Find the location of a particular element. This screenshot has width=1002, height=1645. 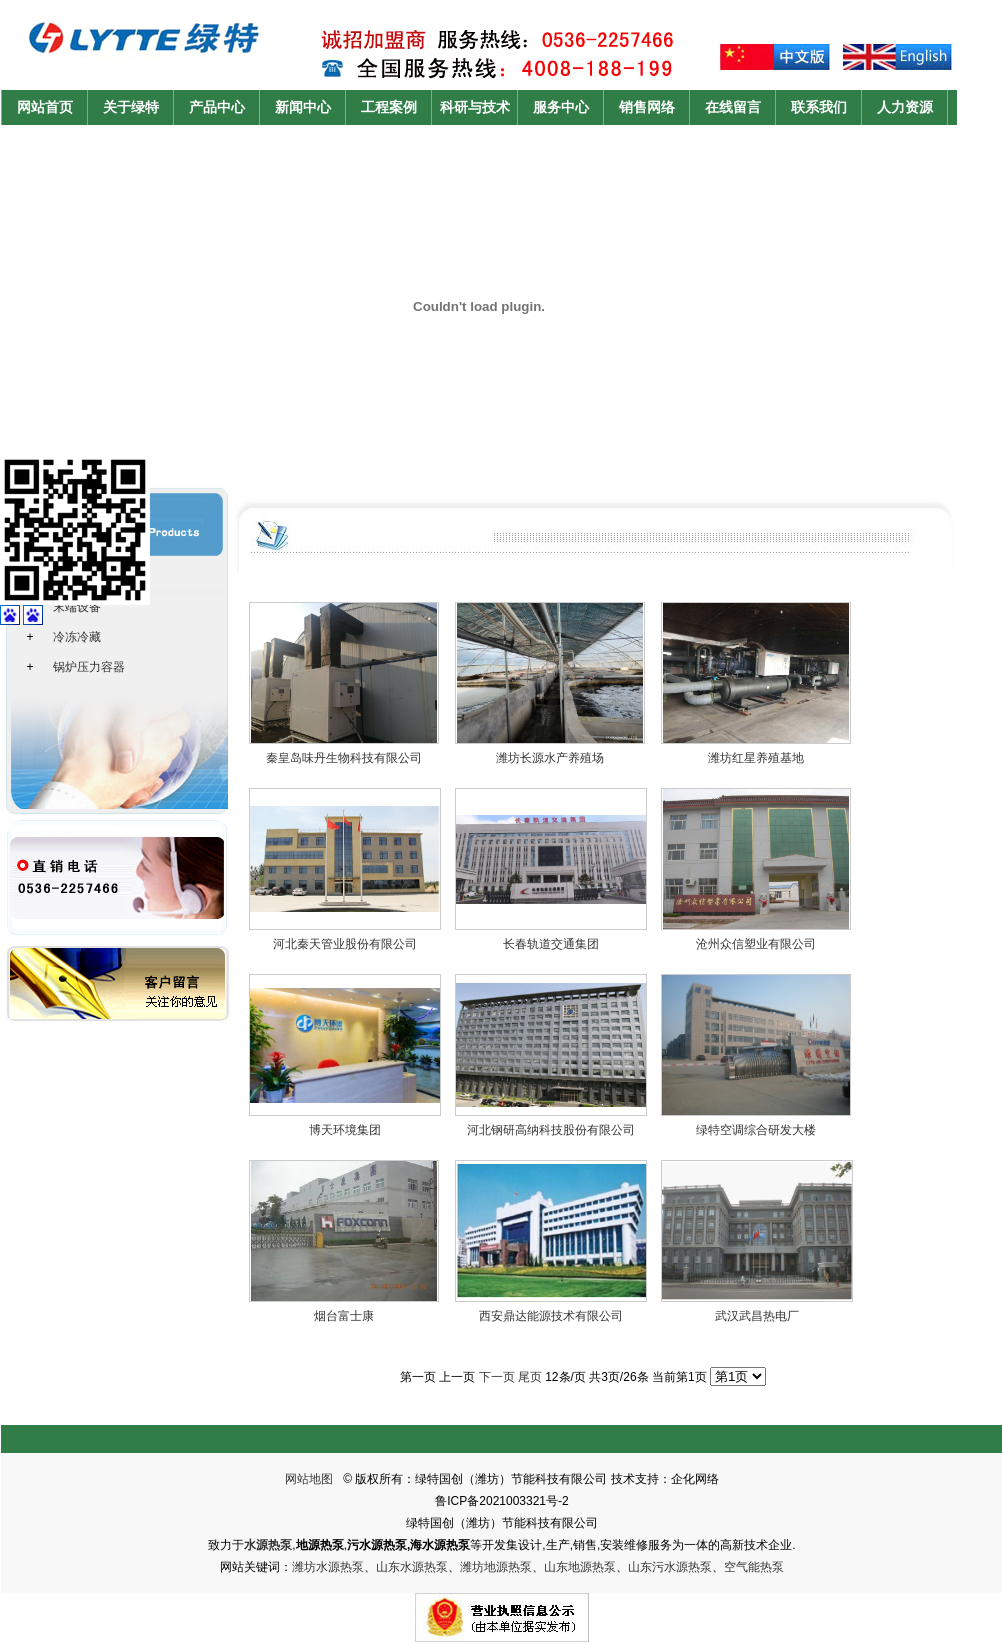

绿特空调综合研发大楼 is located at coordinates (756, 1130).